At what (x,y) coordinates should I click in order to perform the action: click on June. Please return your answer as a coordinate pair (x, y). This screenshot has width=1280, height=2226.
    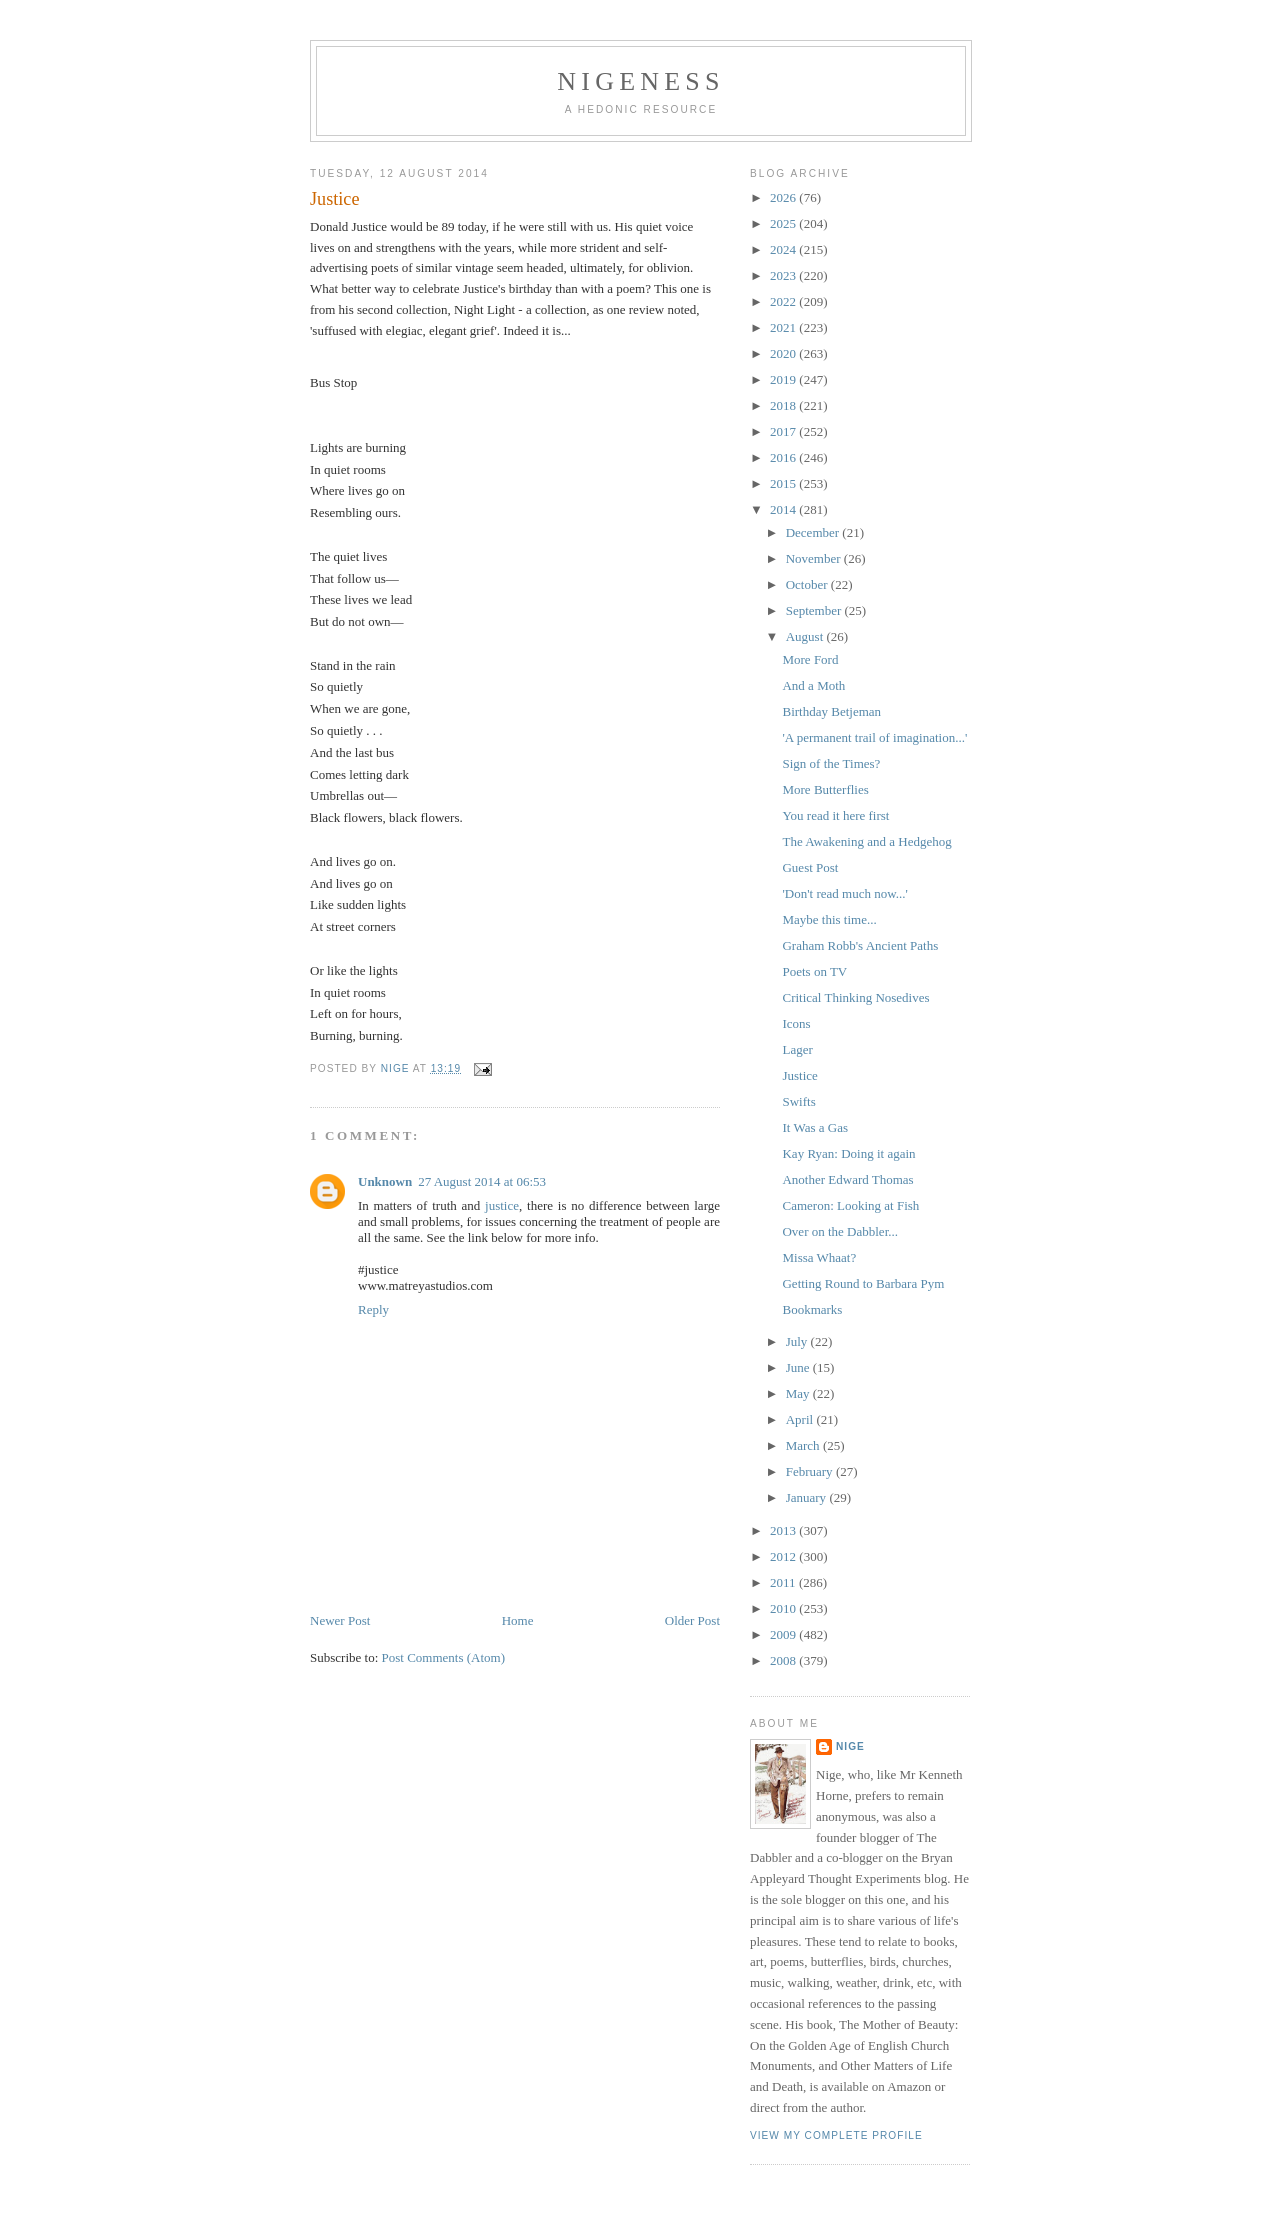
    Looking at the image, I should click on (799, 1367).